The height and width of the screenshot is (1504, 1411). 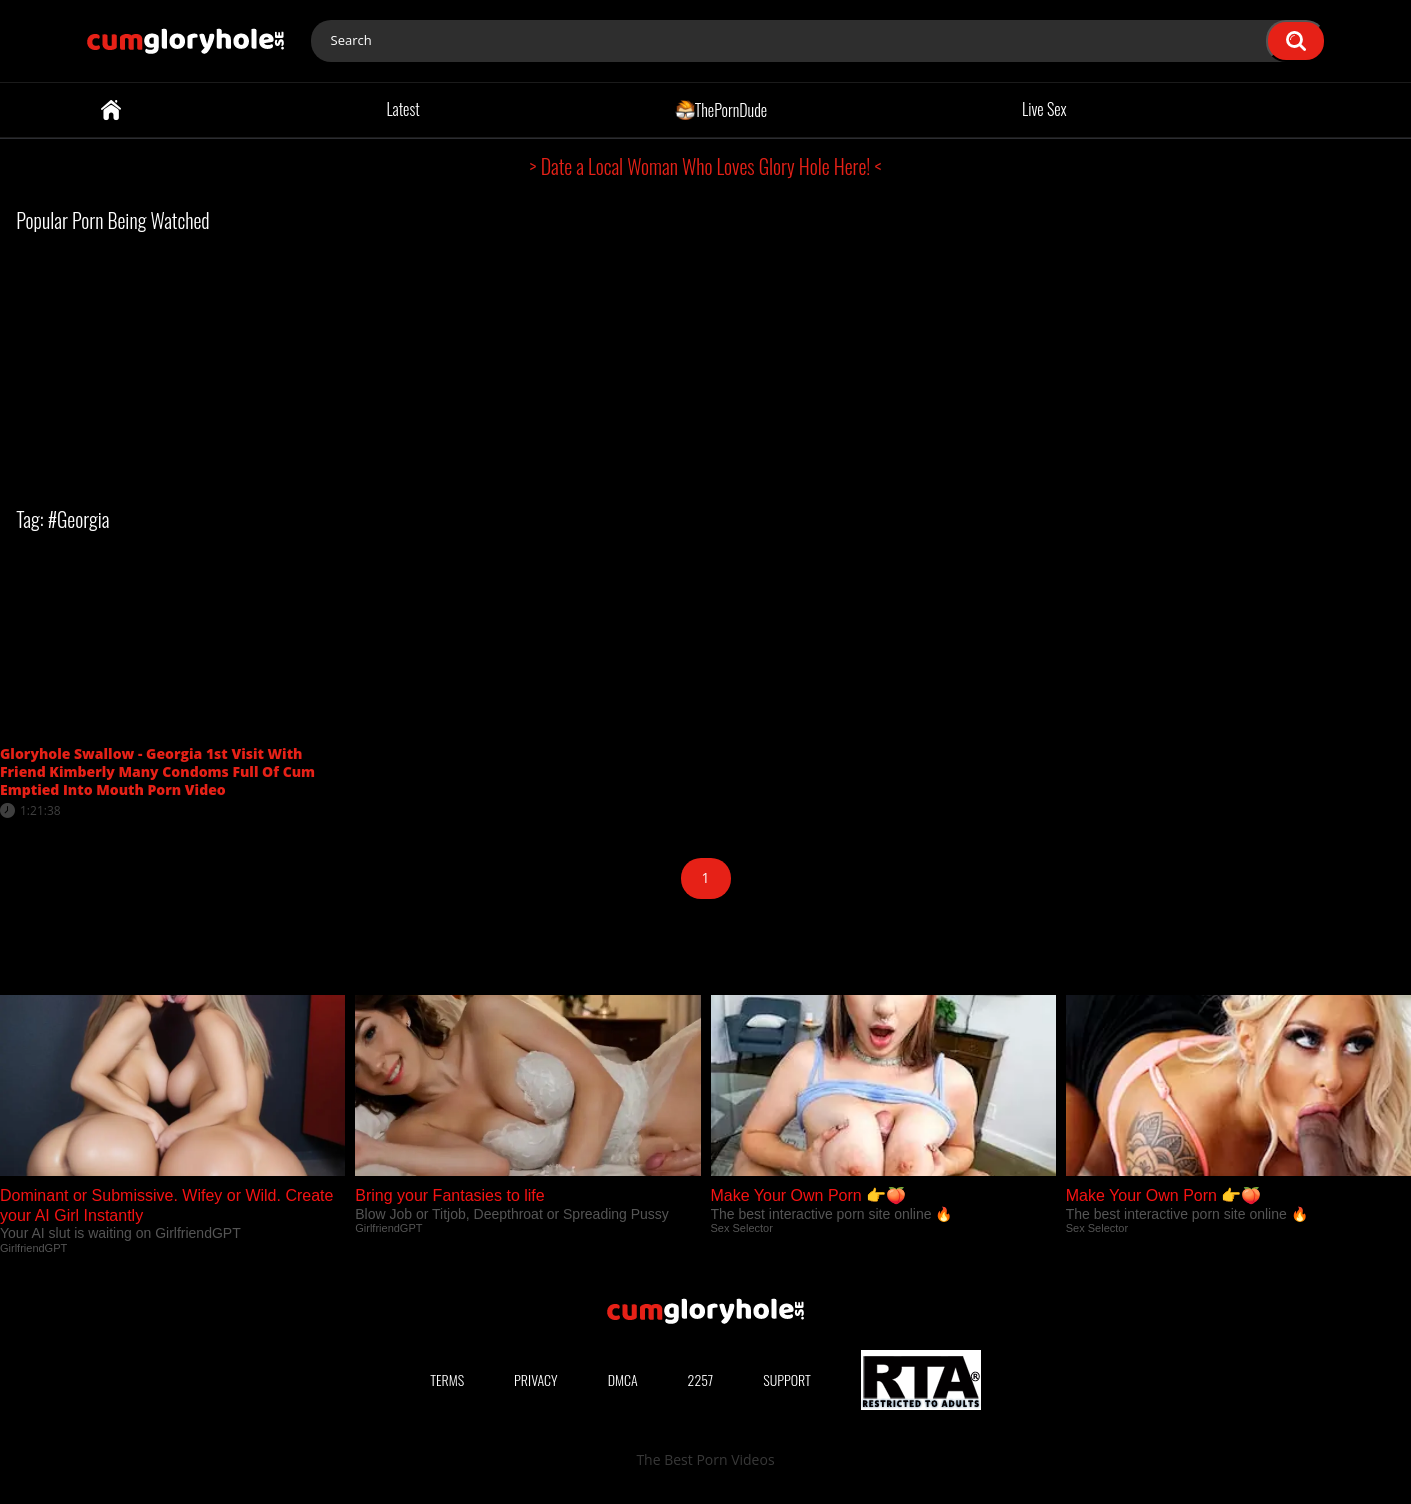 I want to click on 2257, so click(x=701, y=1379).